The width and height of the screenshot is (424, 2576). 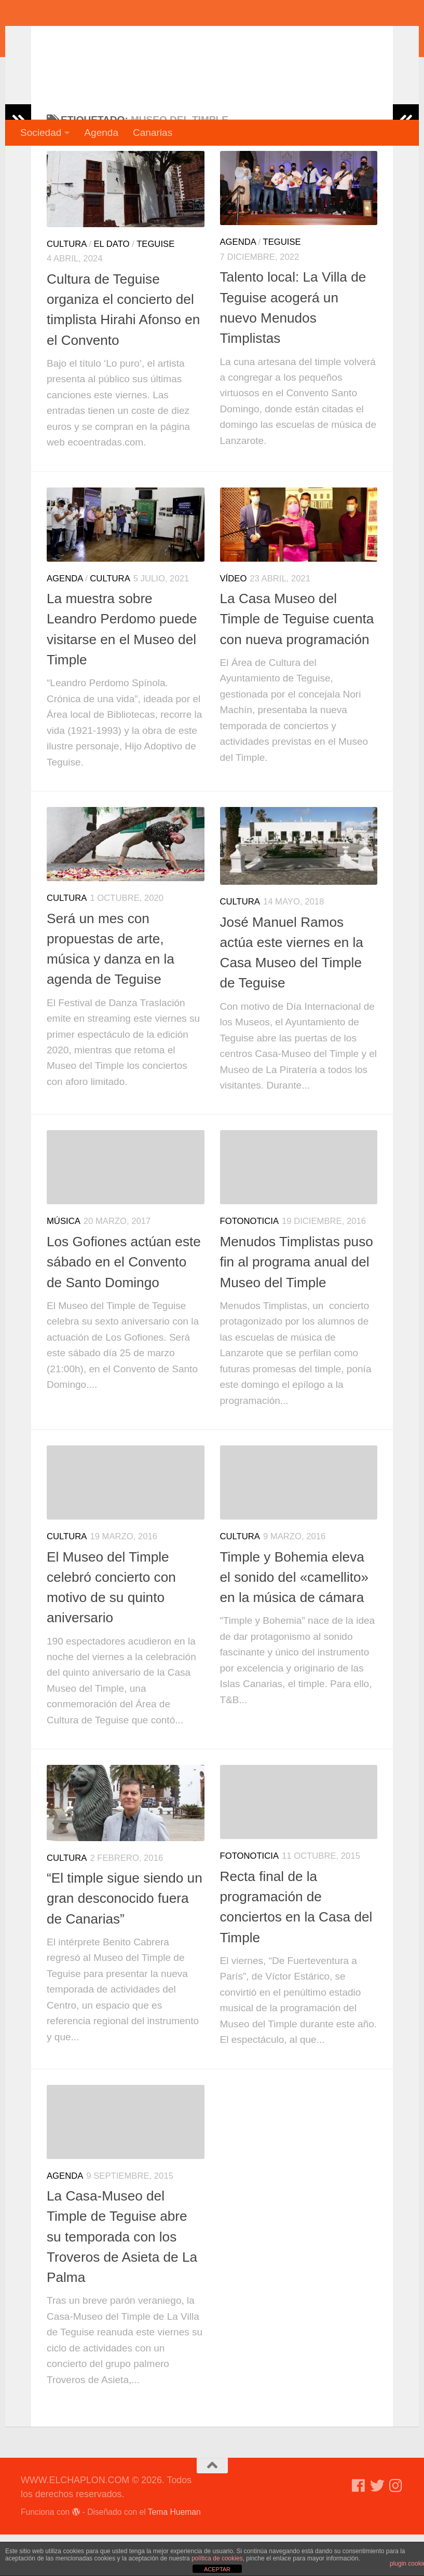 What do you see at coordinates (101, 132) in the screenshot?
I see `Agenda` at bounding box center [101, 132].